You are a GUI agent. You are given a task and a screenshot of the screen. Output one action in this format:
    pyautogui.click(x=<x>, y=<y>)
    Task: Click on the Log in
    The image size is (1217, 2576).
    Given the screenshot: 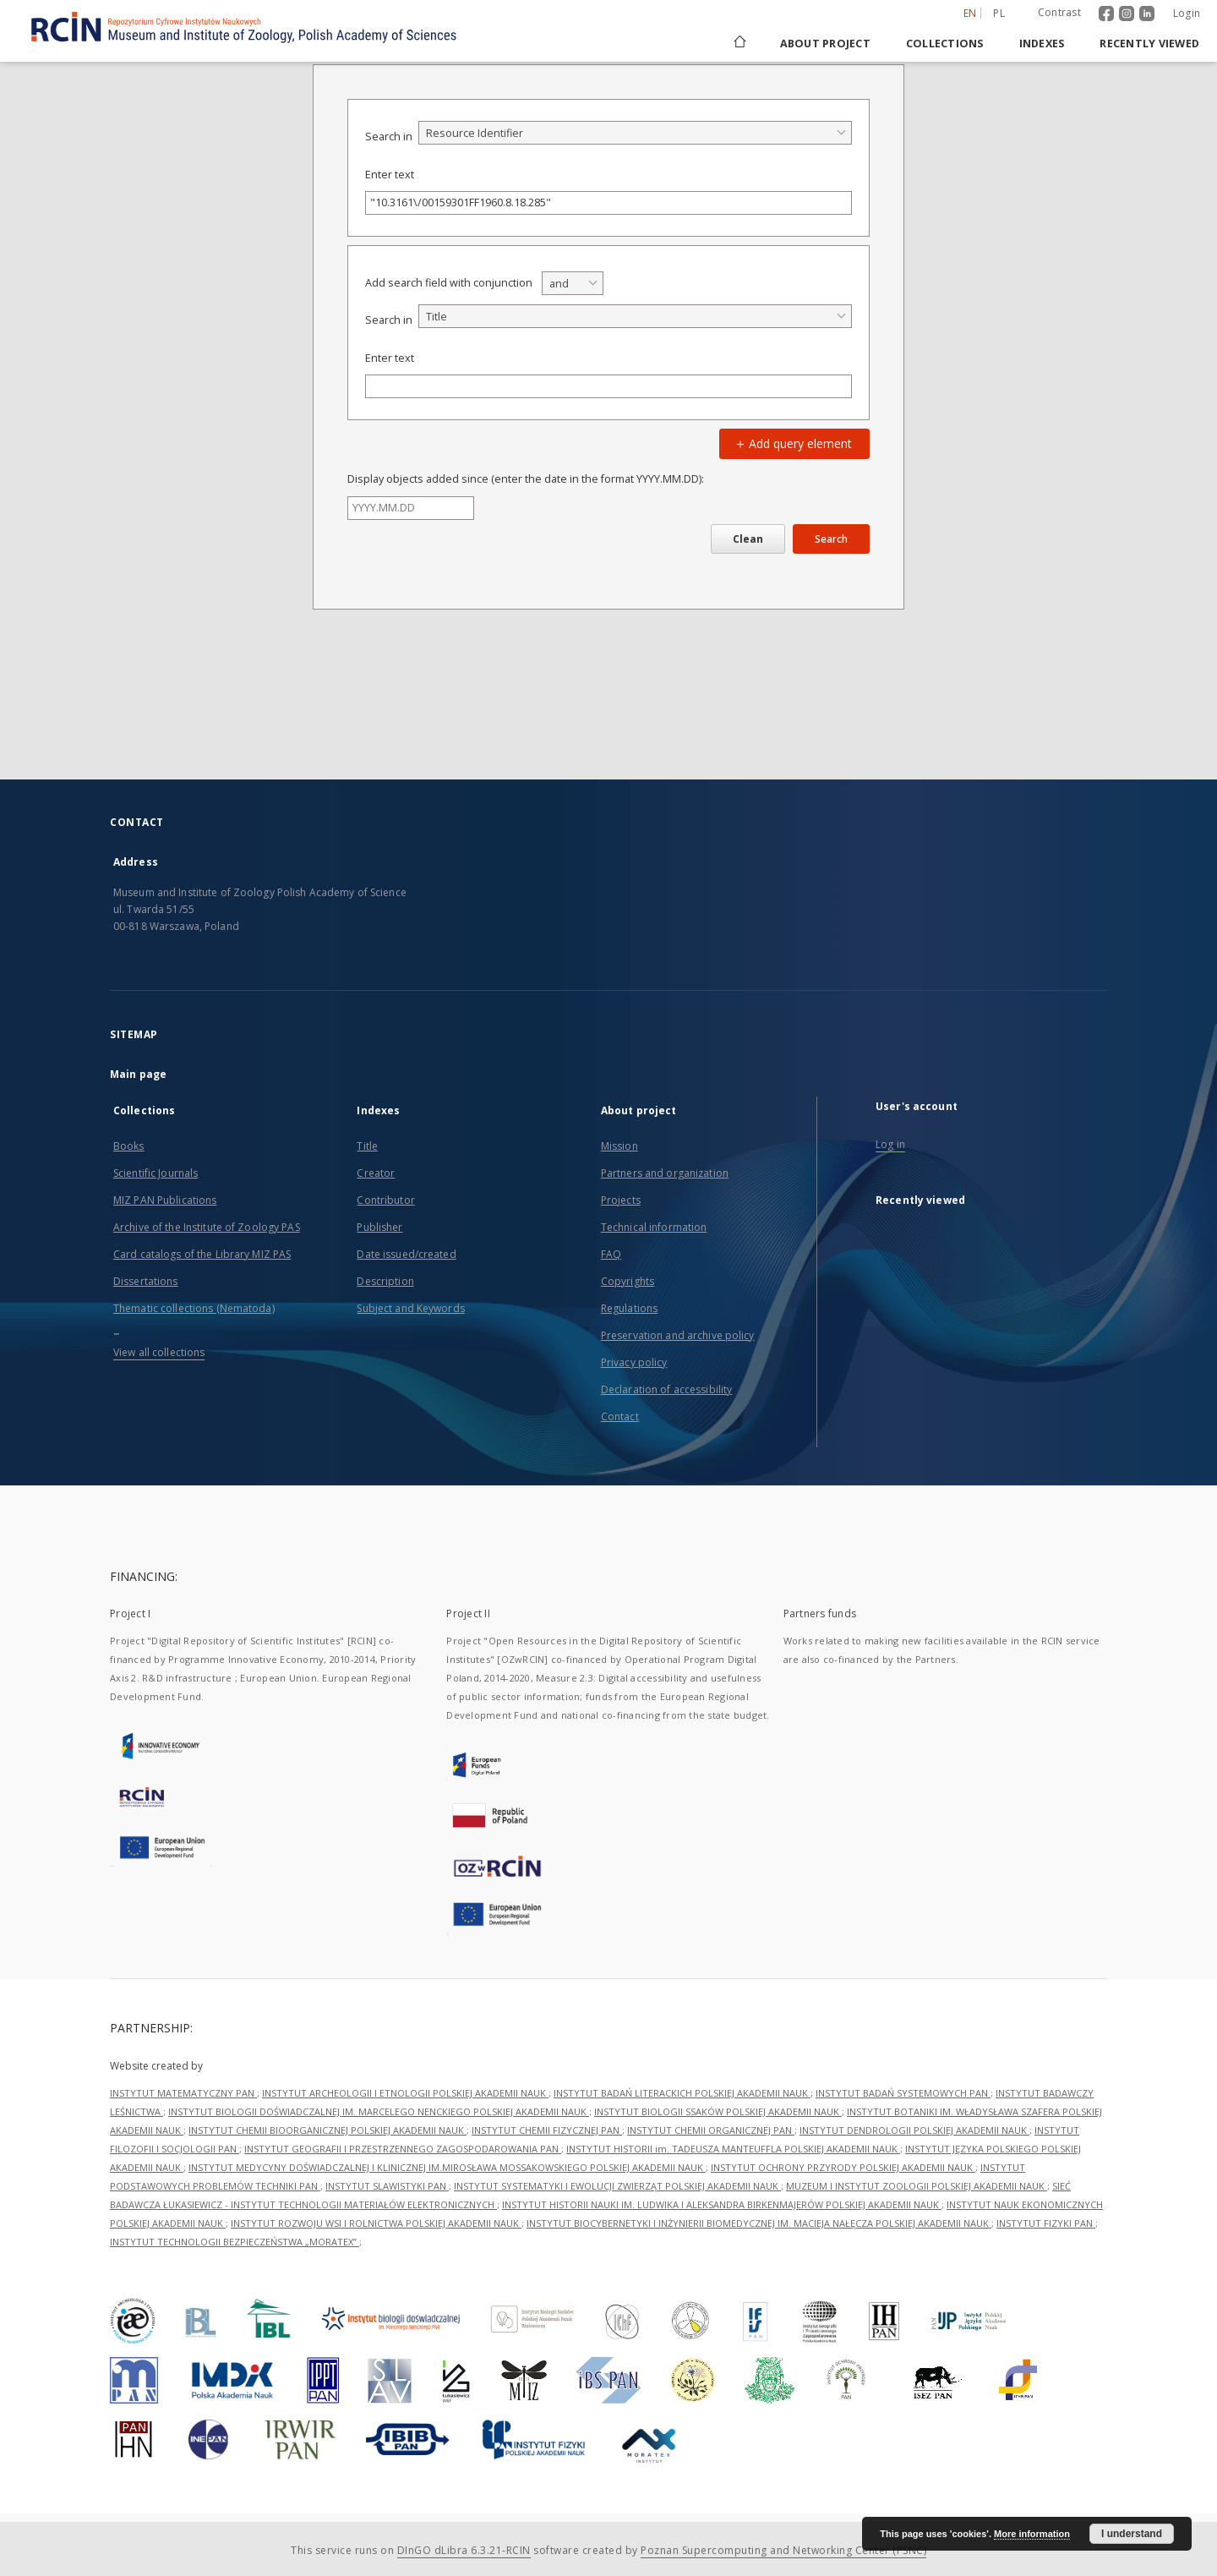 What is the action you would take?
    pyautogui.click(x=890, y=1144)
    